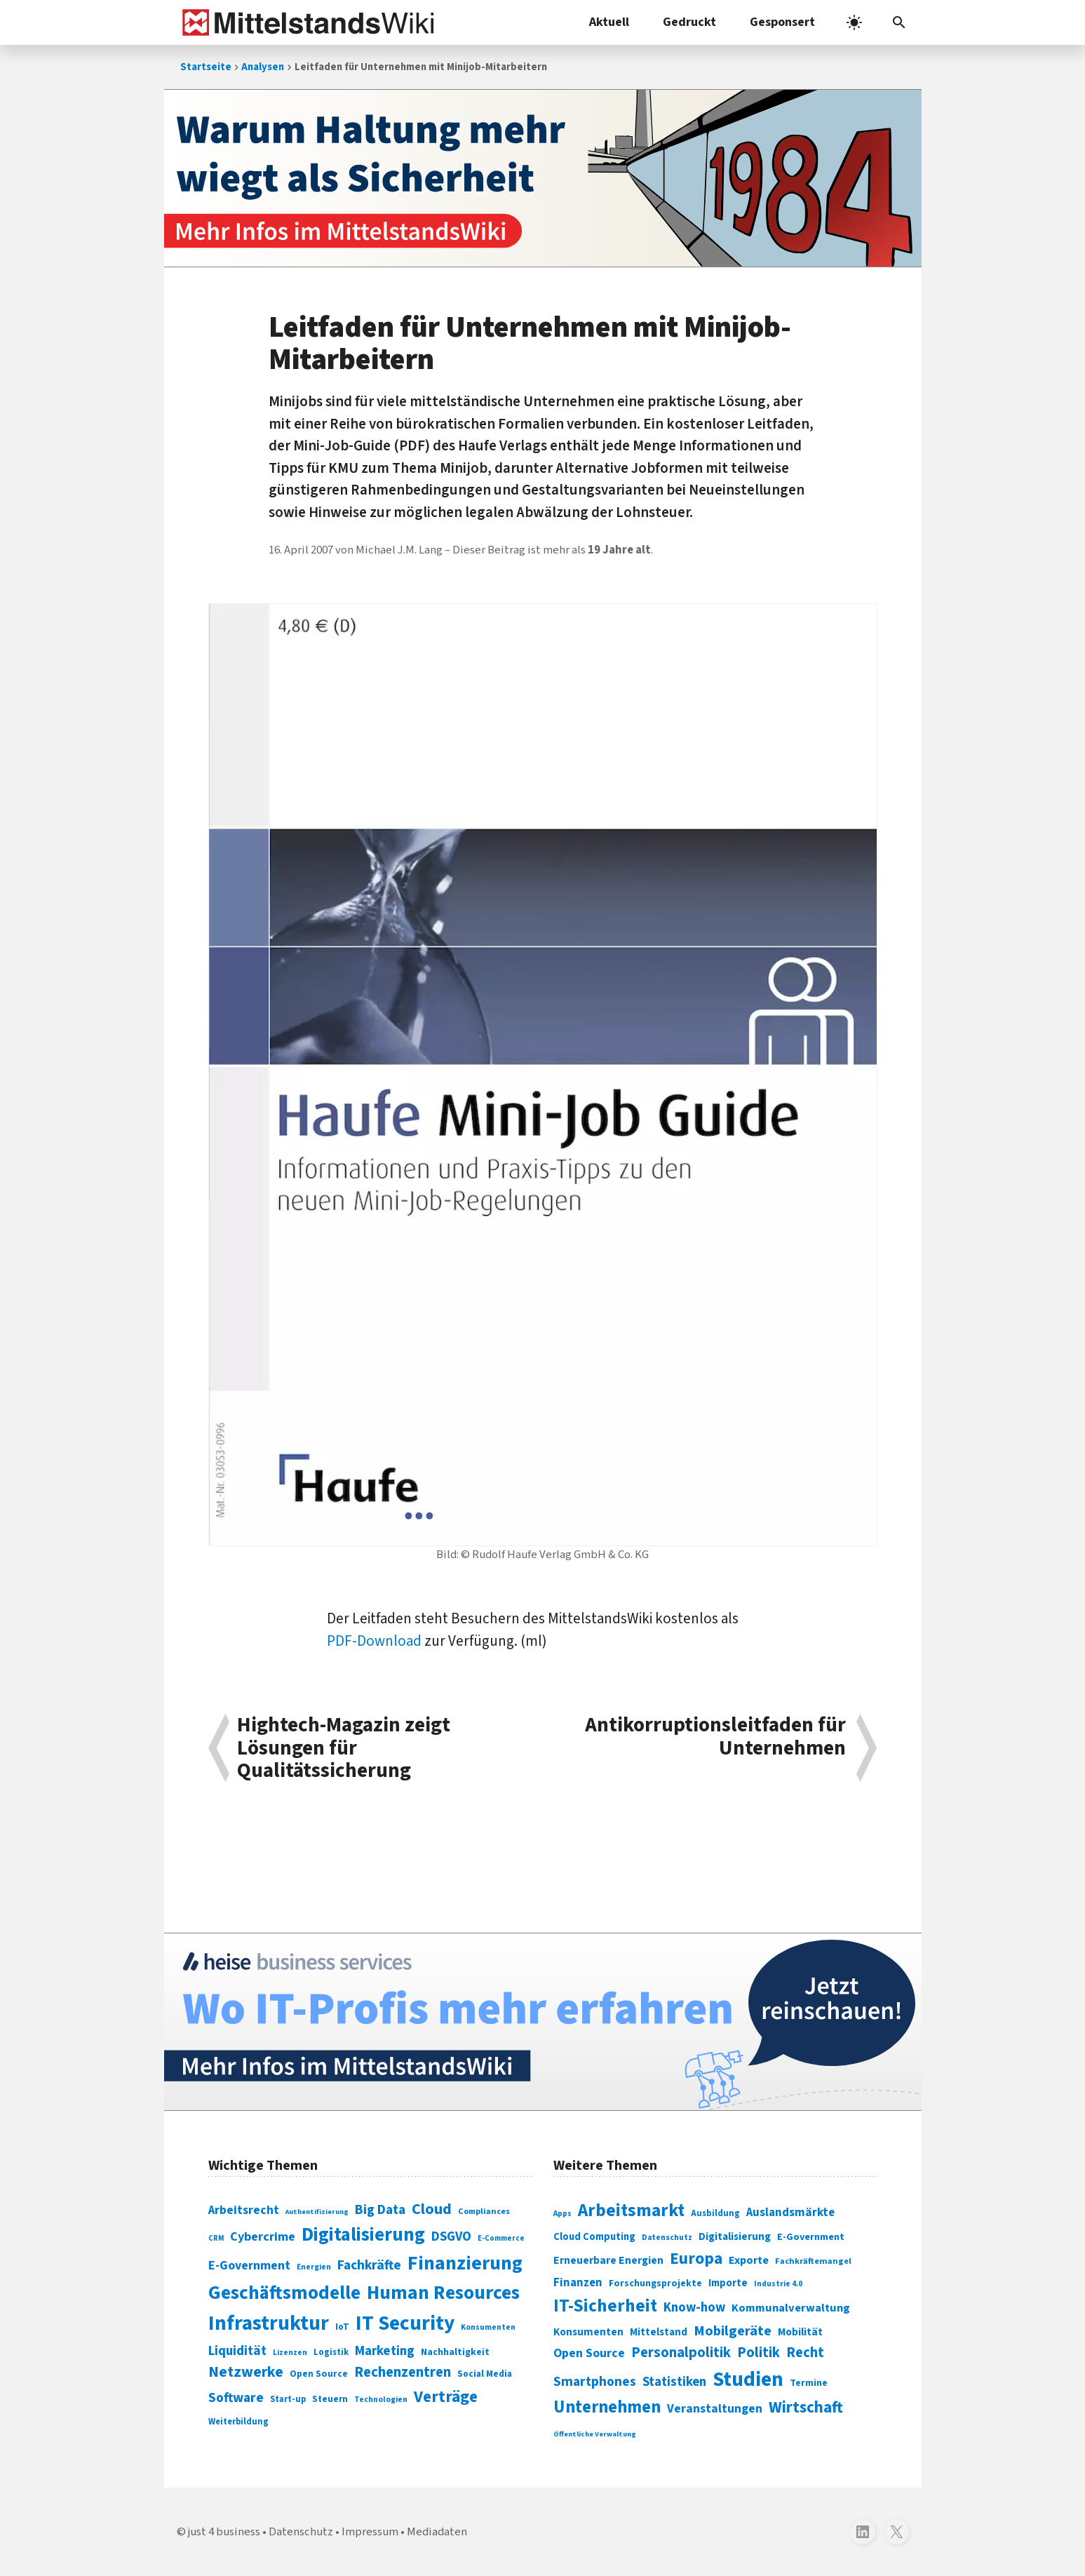 The image size is (1085, 2576). Describe the element at coordinates (715, 2213) in the screenshot. I see `Ausbildung [Ausbildung (279 Einträge)]` at that location.